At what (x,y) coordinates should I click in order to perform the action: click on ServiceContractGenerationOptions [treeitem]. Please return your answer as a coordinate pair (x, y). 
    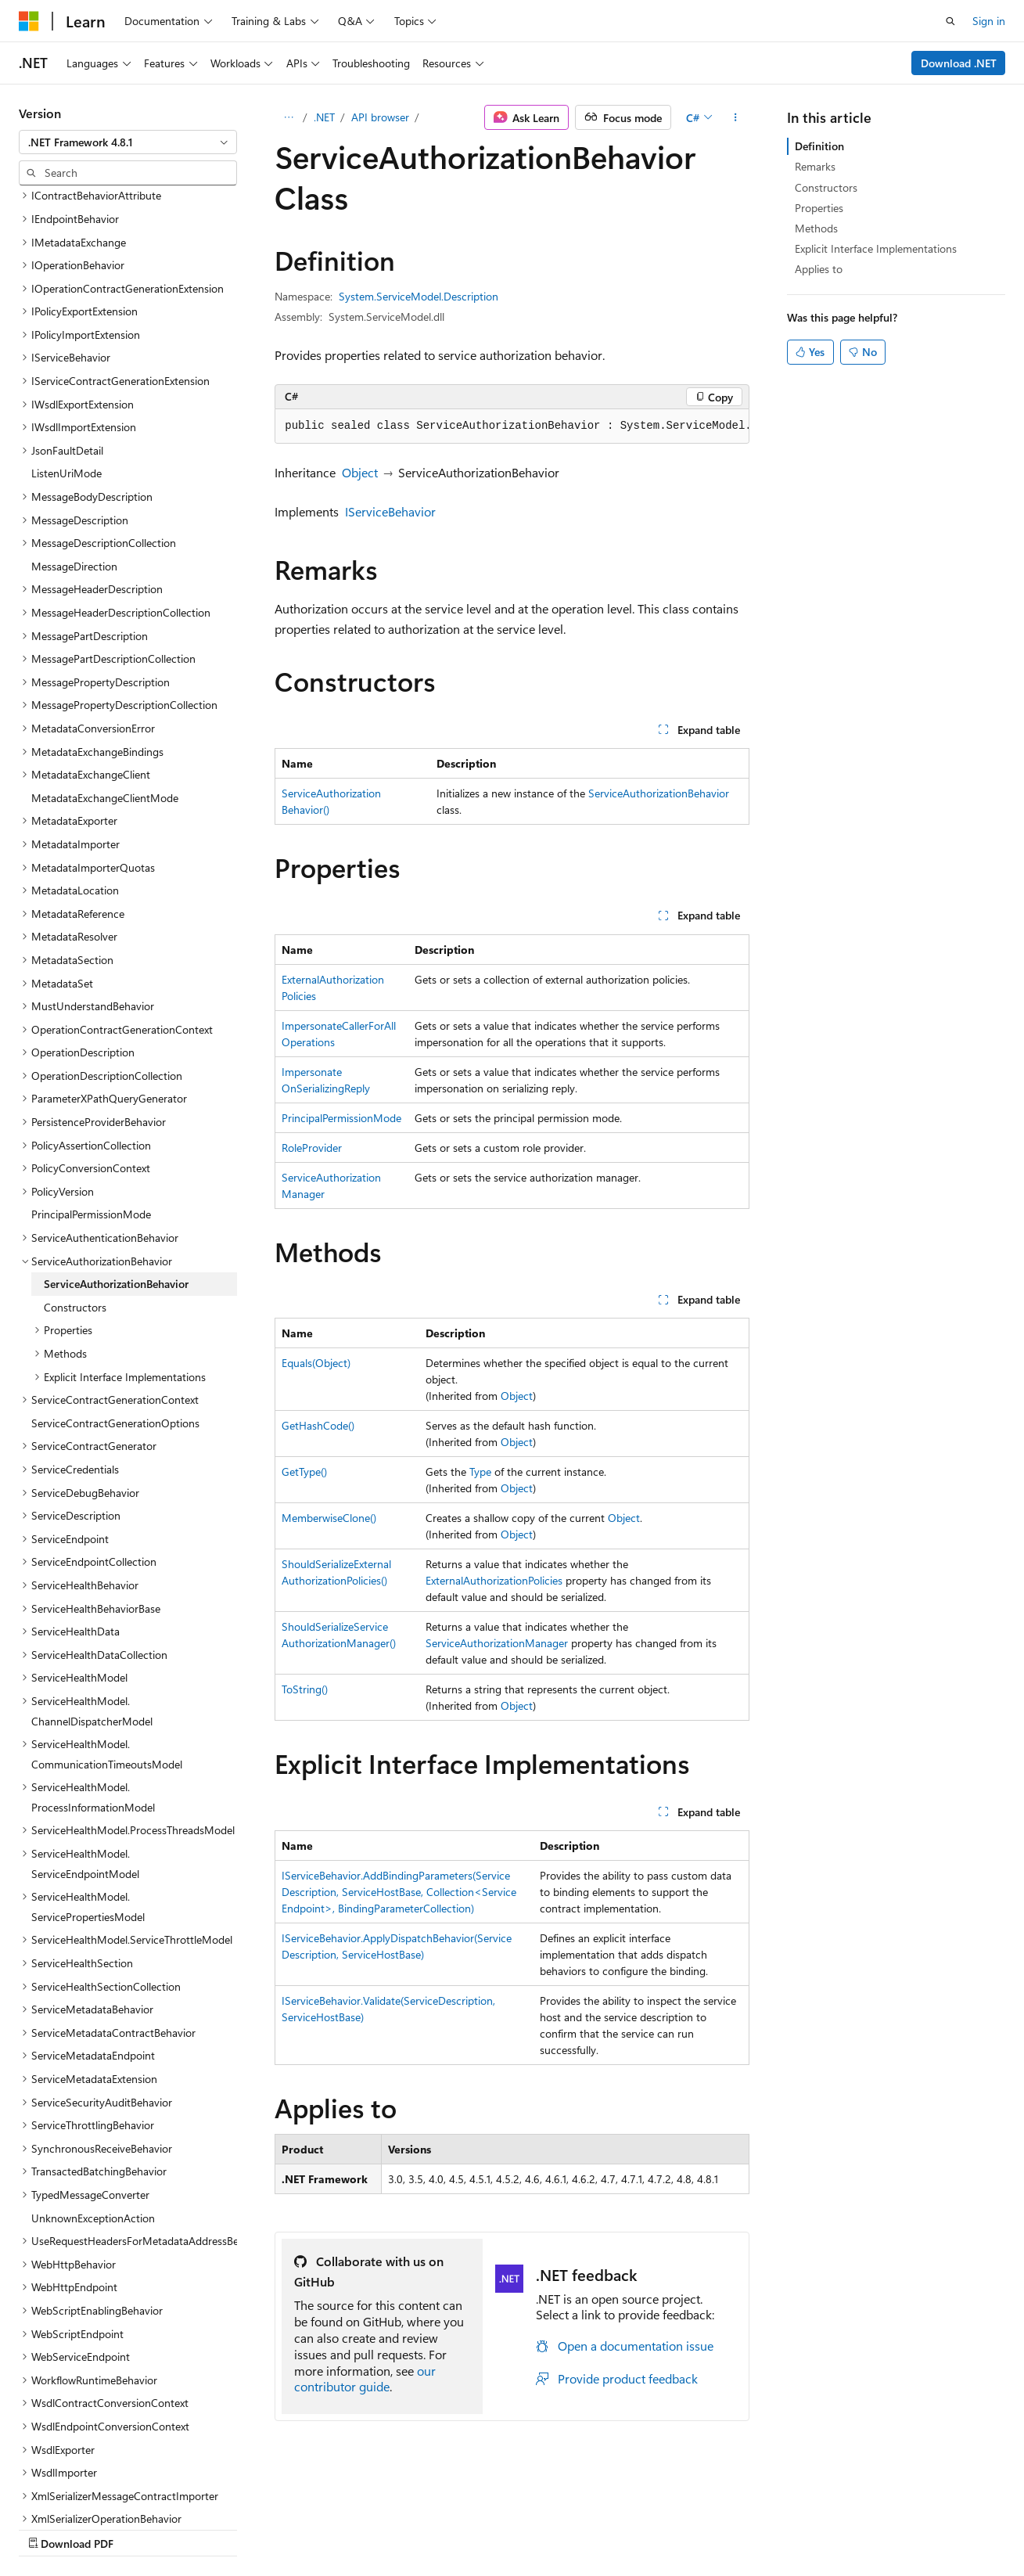
    Looking at the image, I should click on (115, 1286).